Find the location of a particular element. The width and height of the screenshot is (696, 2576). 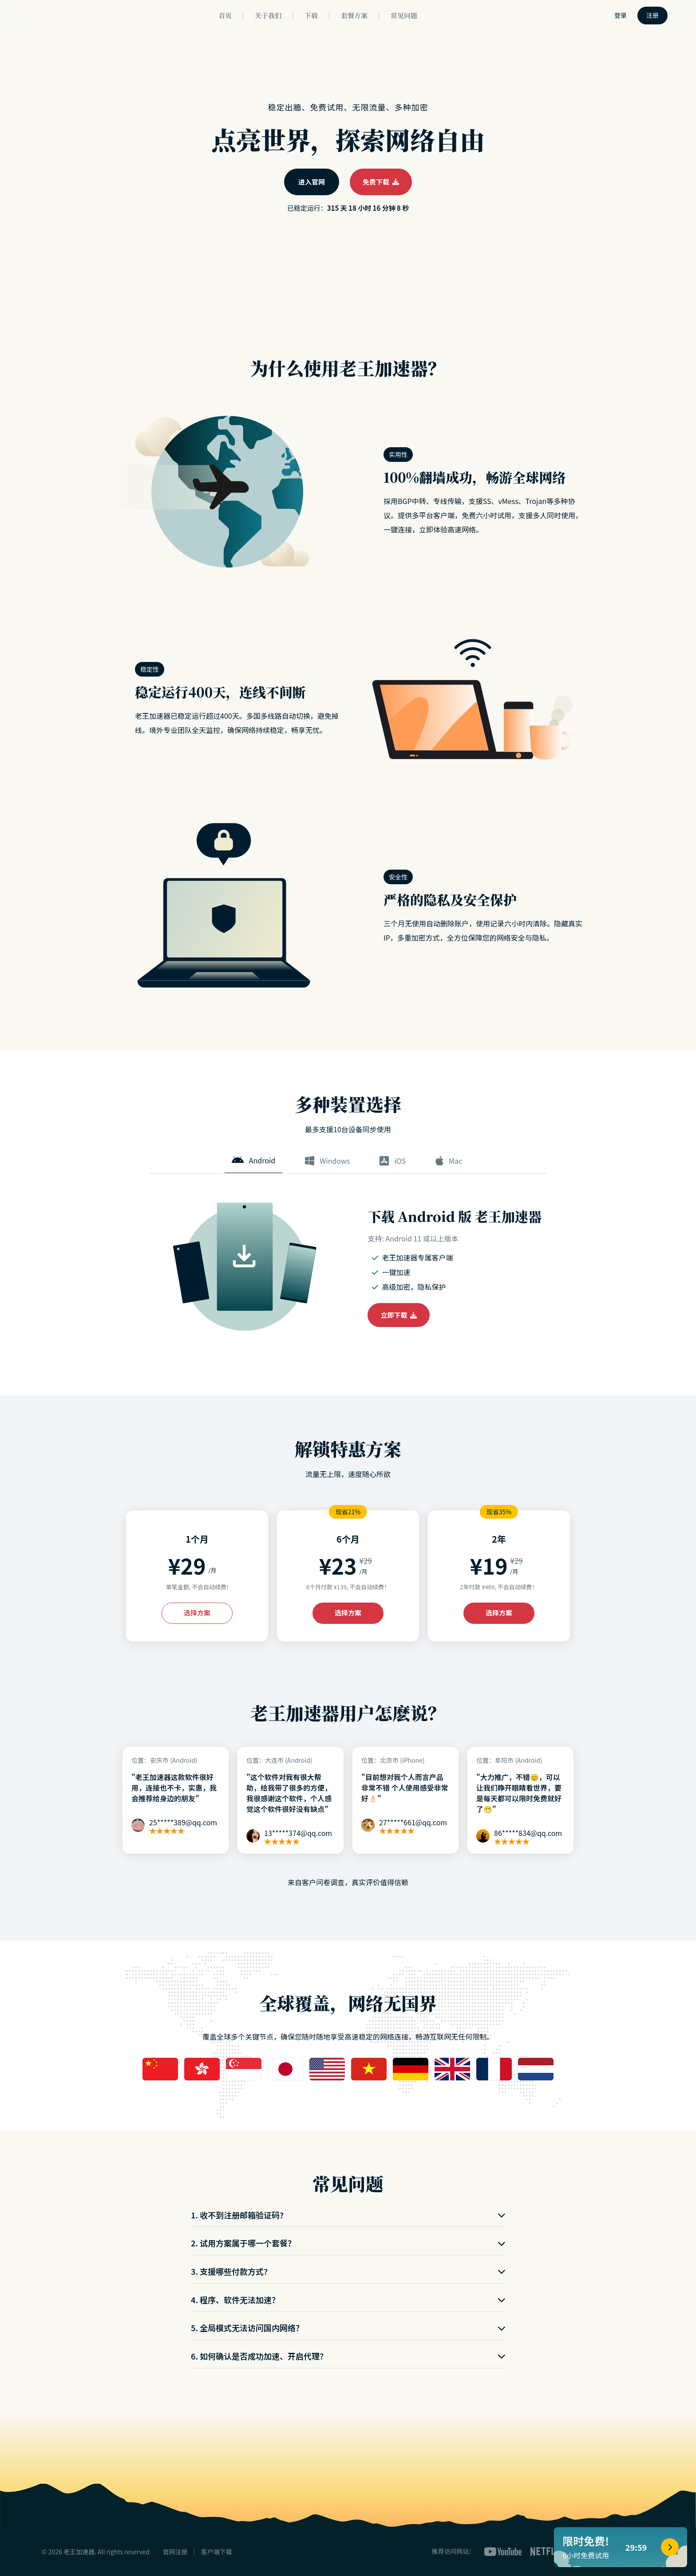

2. 试用方案属于哪一个套餐？ is located at coordinates (348, 2243).